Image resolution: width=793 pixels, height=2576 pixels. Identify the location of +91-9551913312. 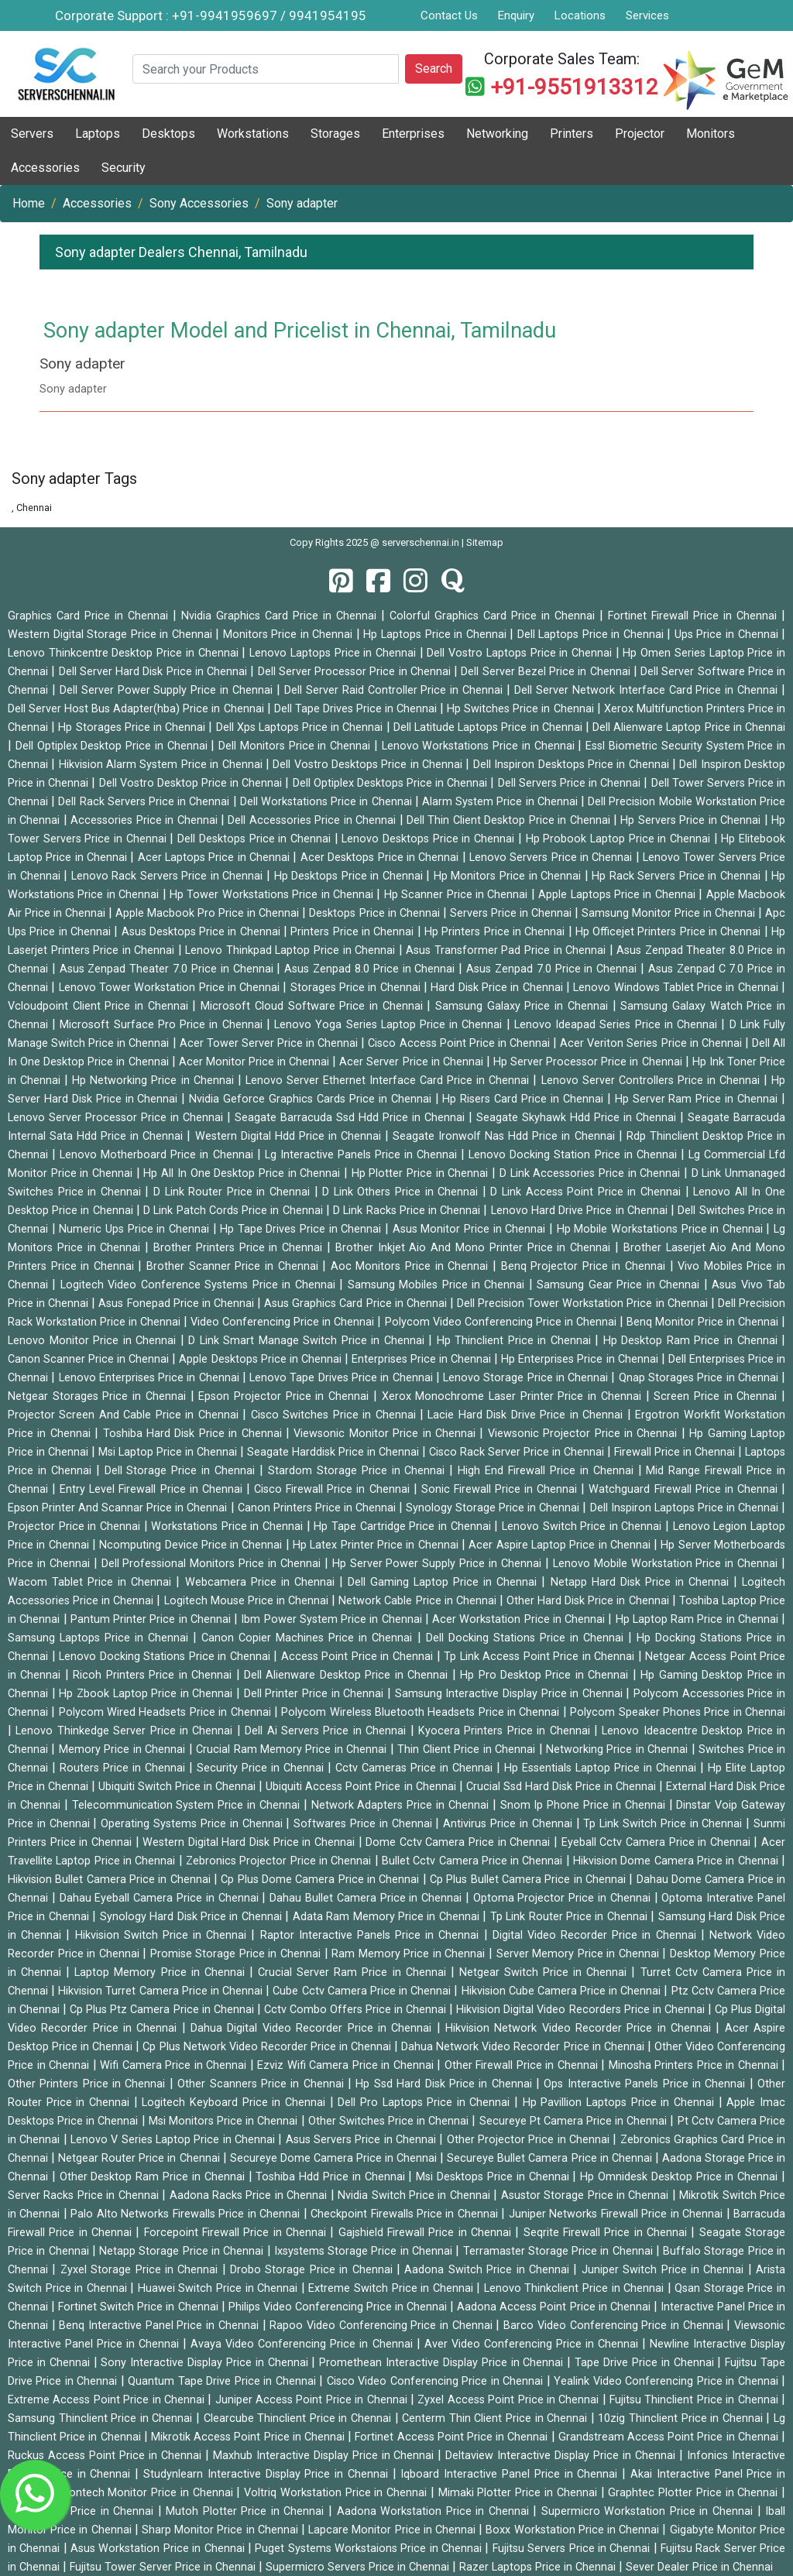
(574, 87).